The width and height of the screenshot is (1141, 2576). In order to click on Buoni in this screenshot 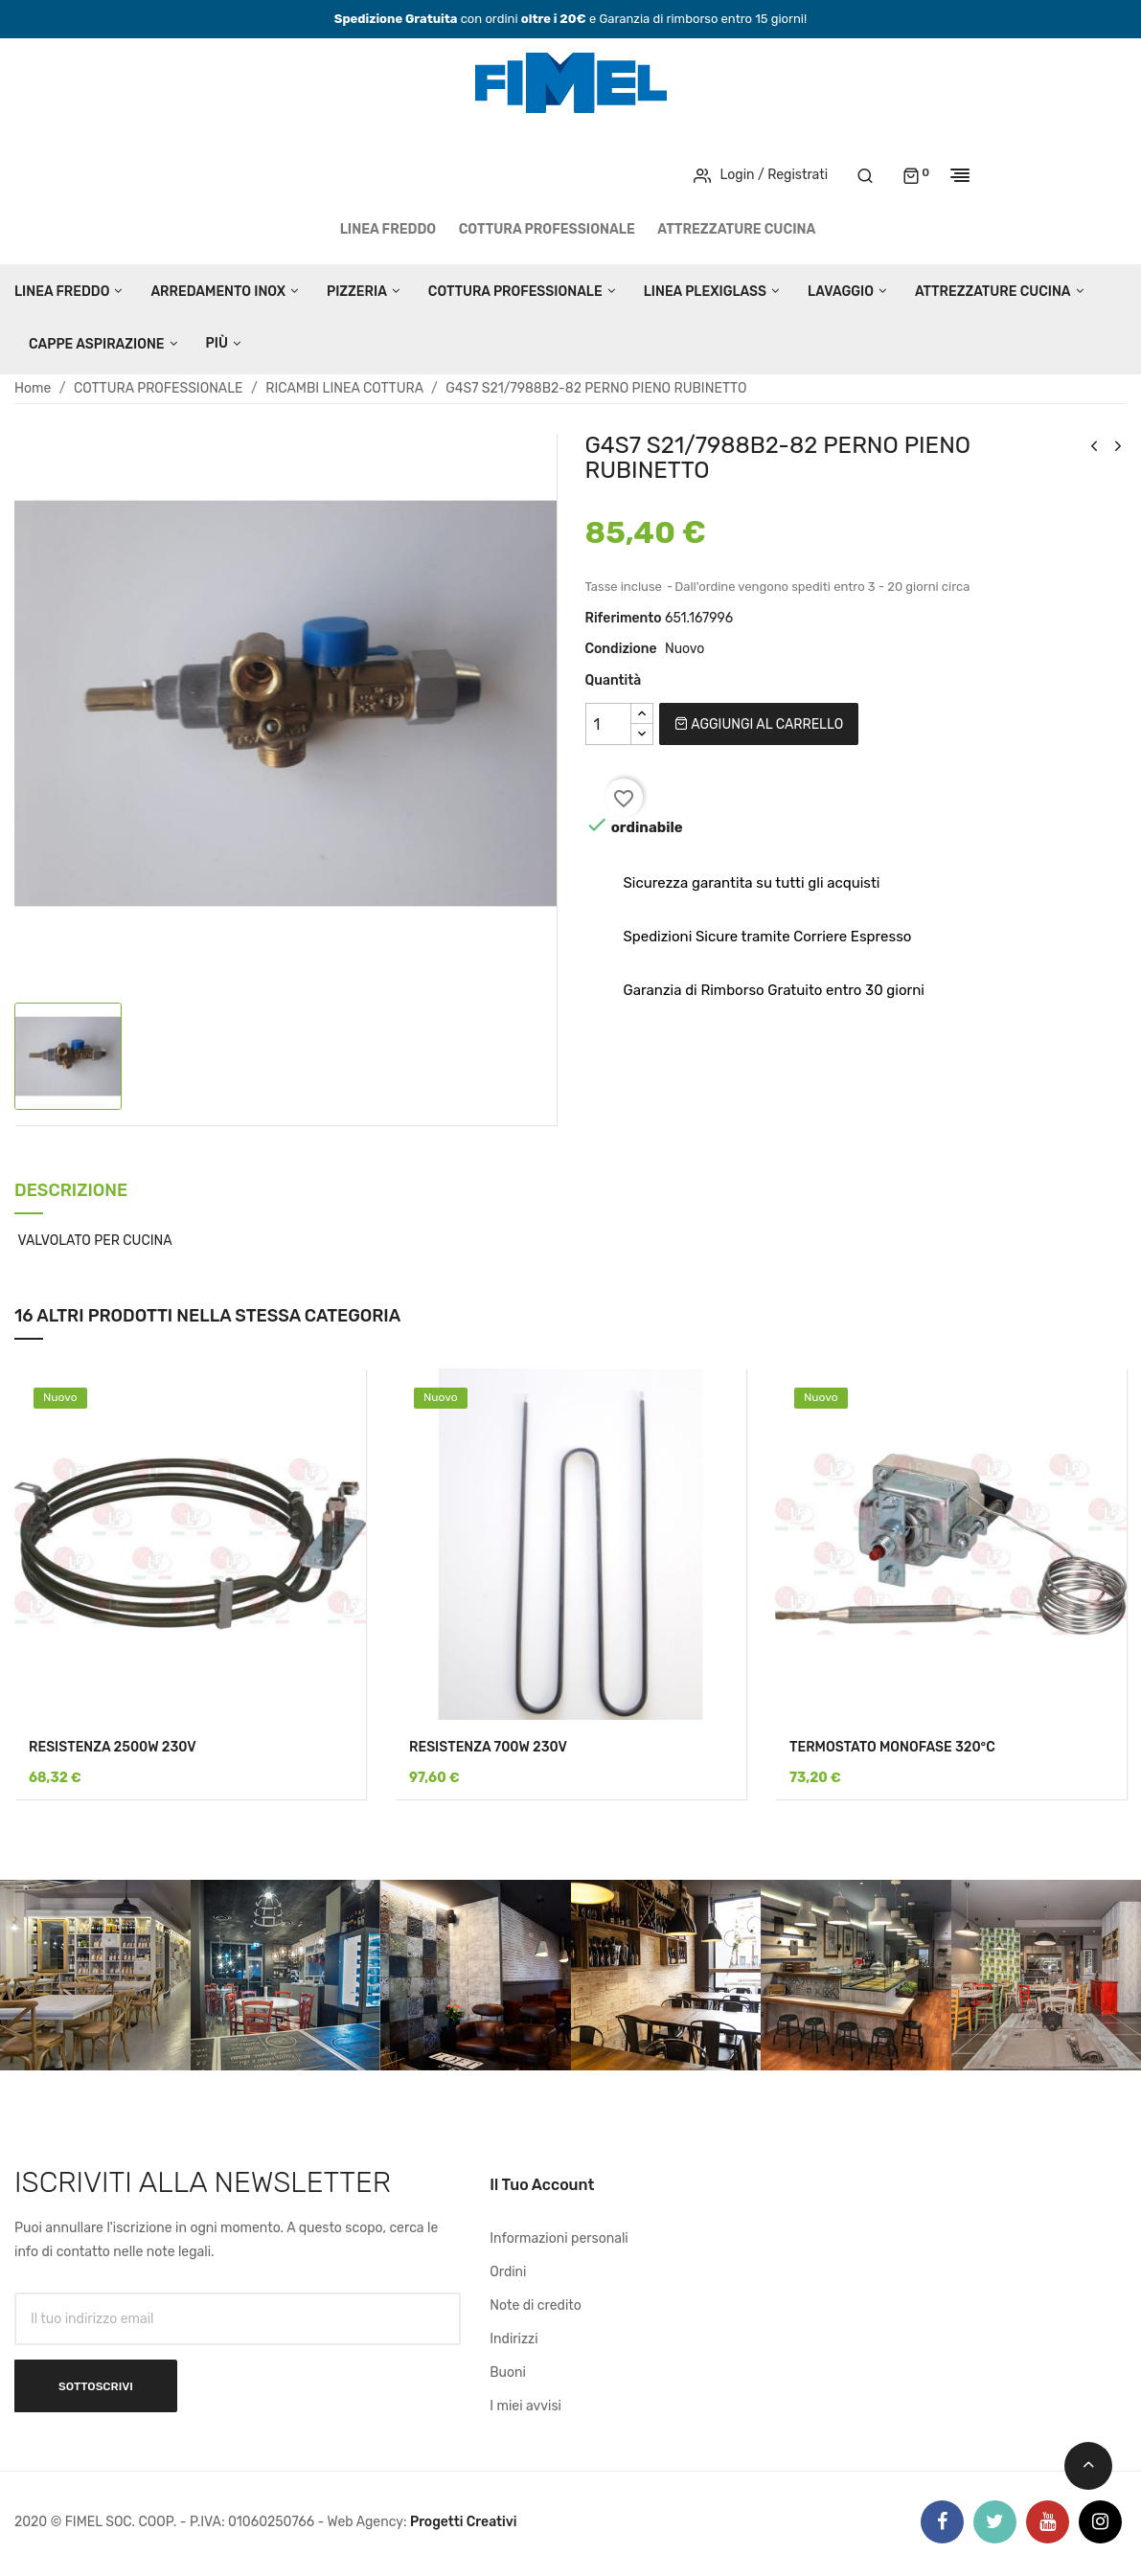, I will do `click(508, 2372)`.